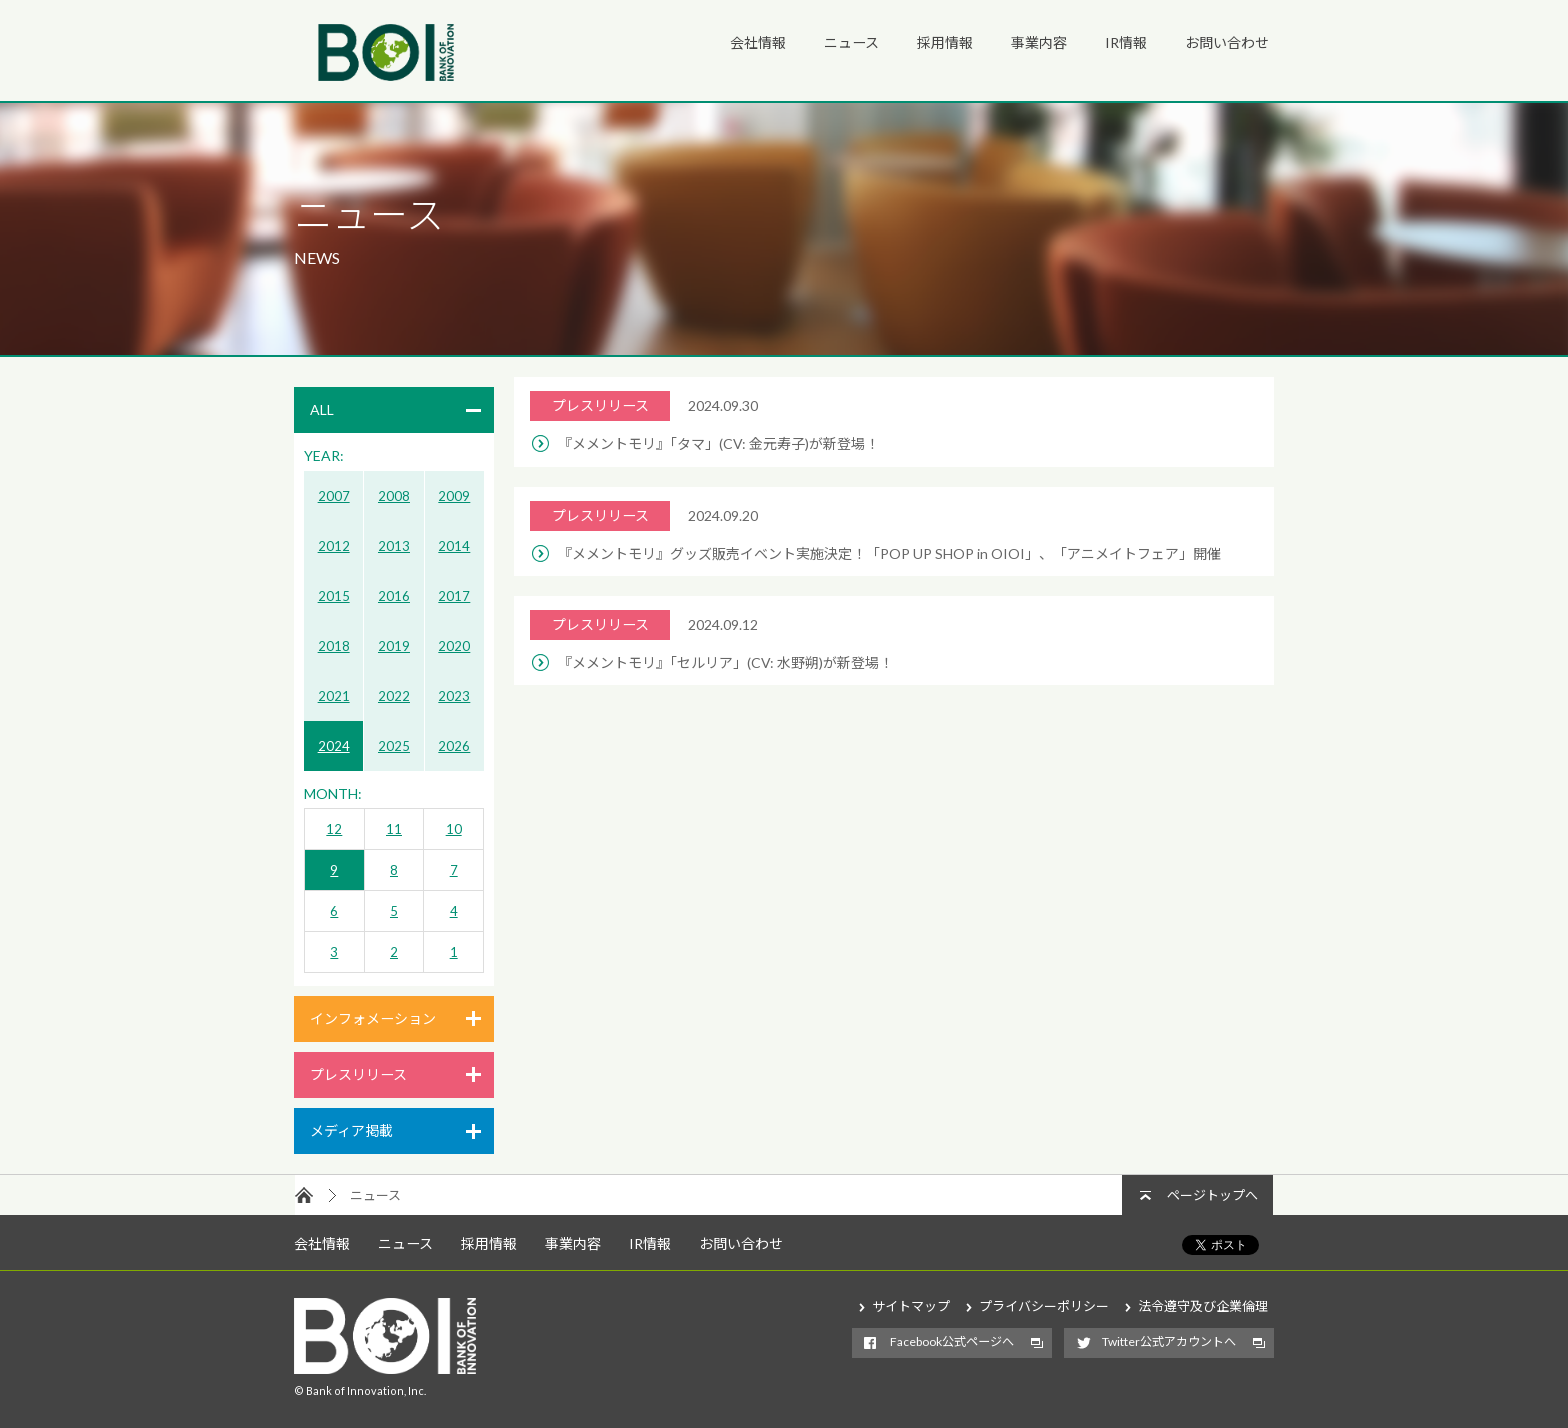  Describe the element at coordinates (358, 1074) in the screenshot. I see `プレスリリース` at that location.